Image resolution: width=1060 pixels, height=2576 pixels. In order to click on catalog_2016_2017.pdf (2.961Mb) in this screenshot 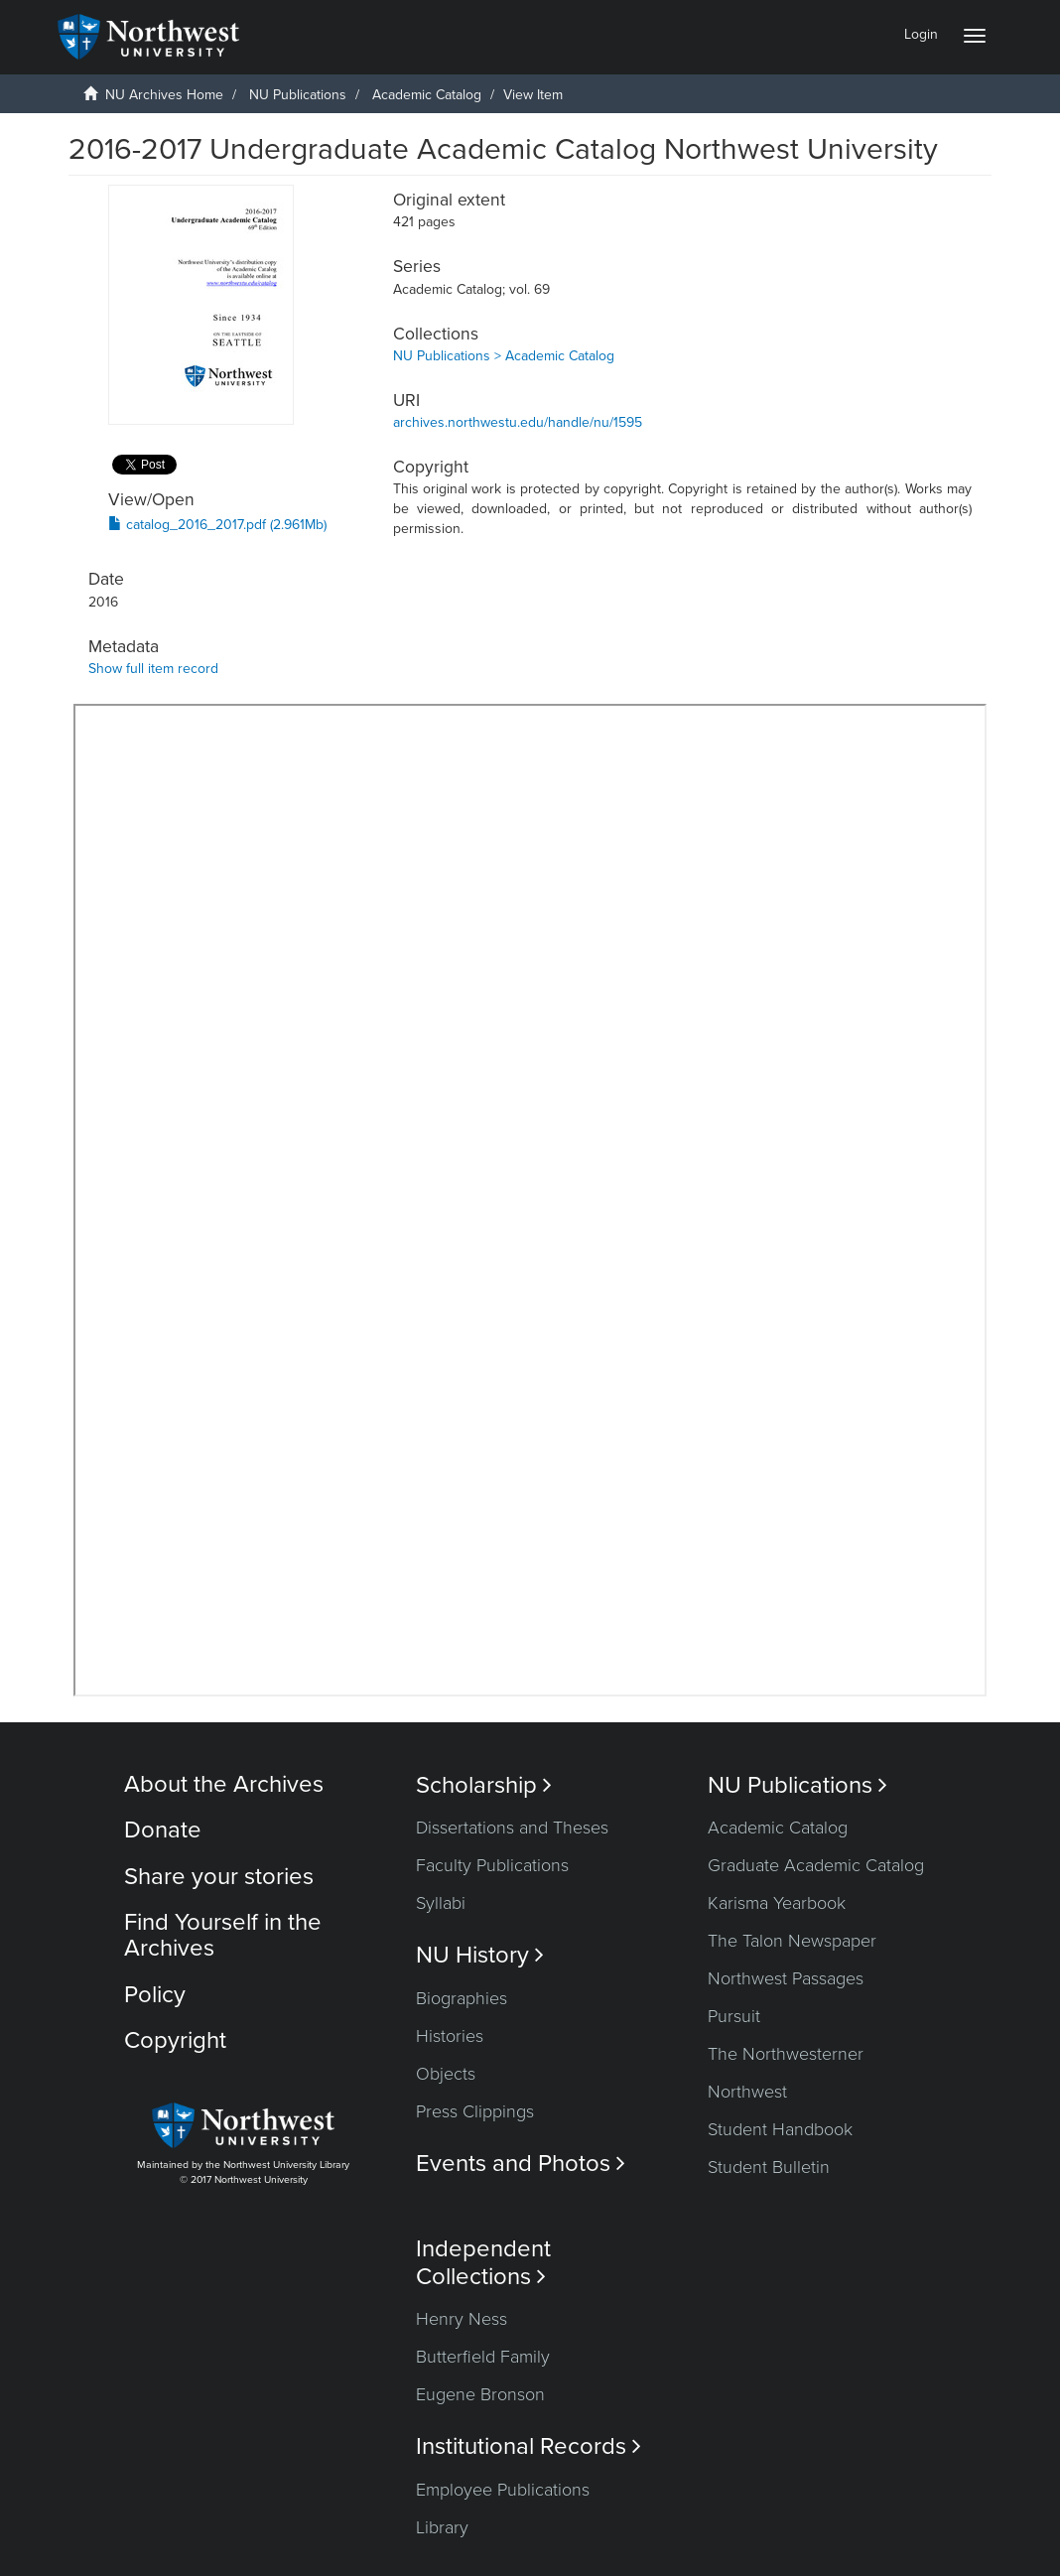, I will do `click(217, 524)`.